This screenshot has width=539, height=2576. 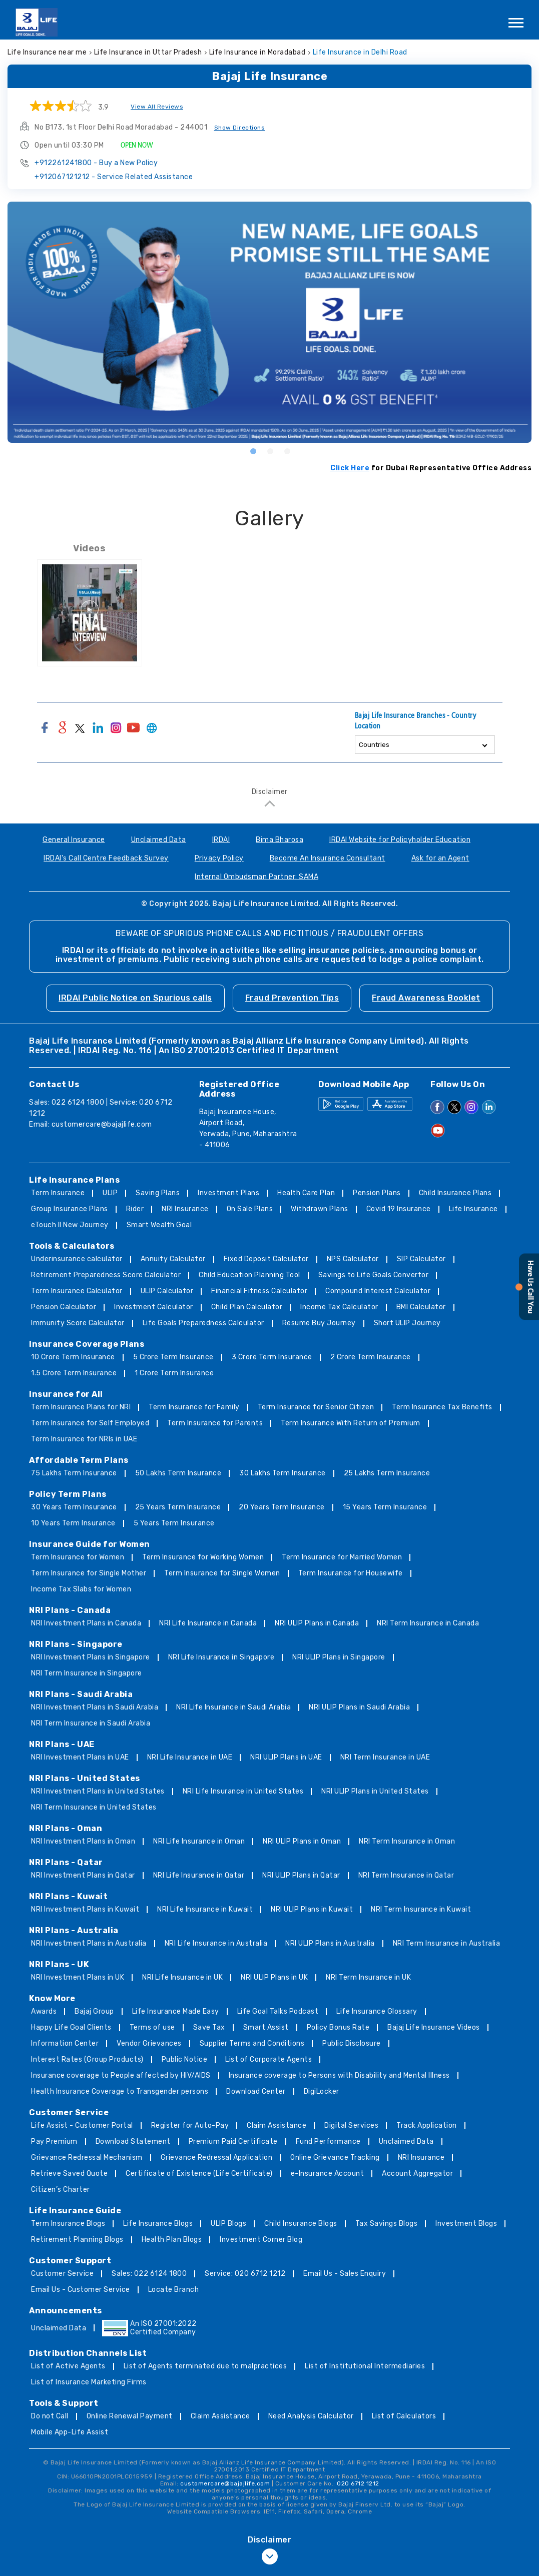 What do you see at coordinates (205, 2366) in the screenshot?
I see `List of Agents terminated due to malpractices` at bounding box center [205, 2366].